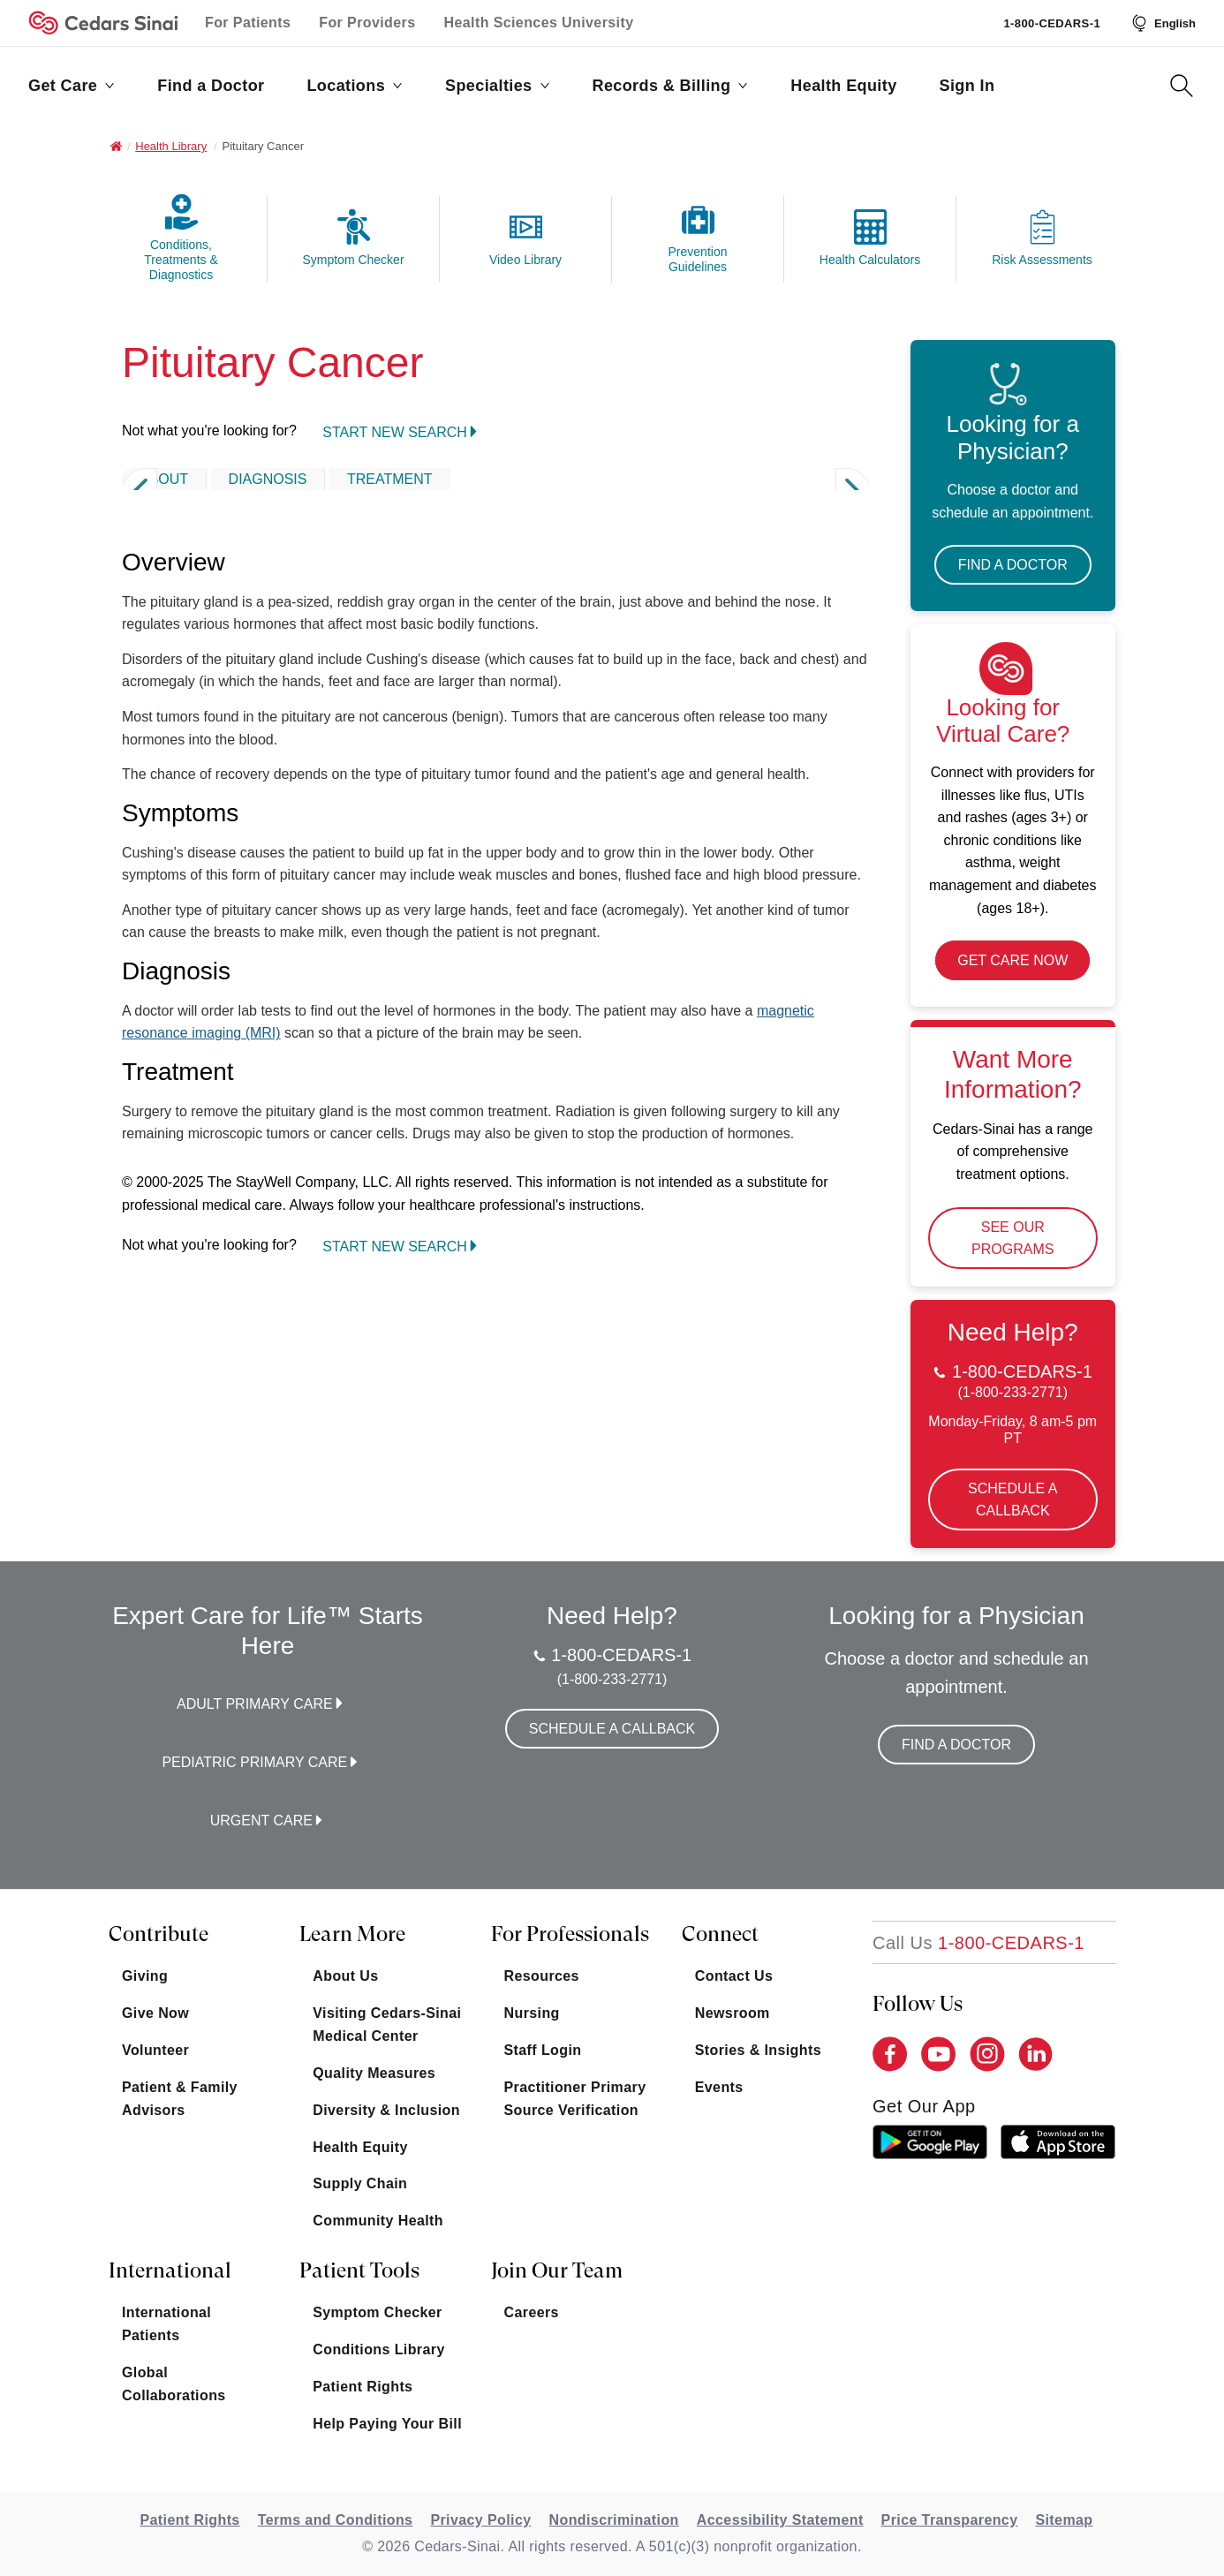 This screenshot has height=2576, width=1224. I want to click on Patient & Family Advisors, so click(180, 2099).